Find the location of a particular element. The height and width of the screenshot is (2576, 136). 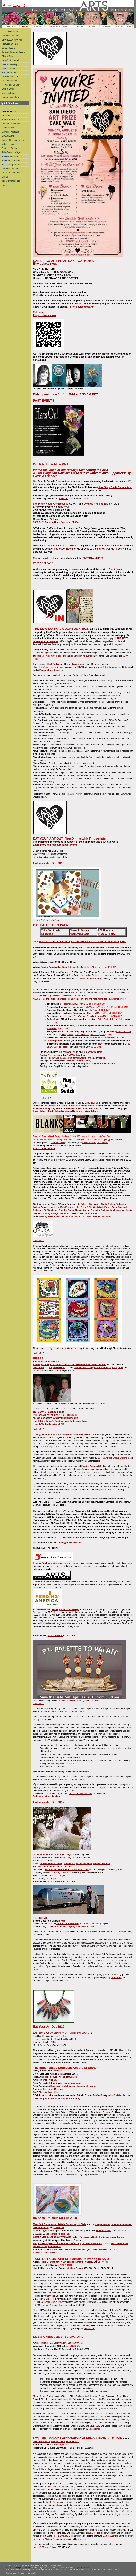

Black Friday is located at coordinates (53, 664).